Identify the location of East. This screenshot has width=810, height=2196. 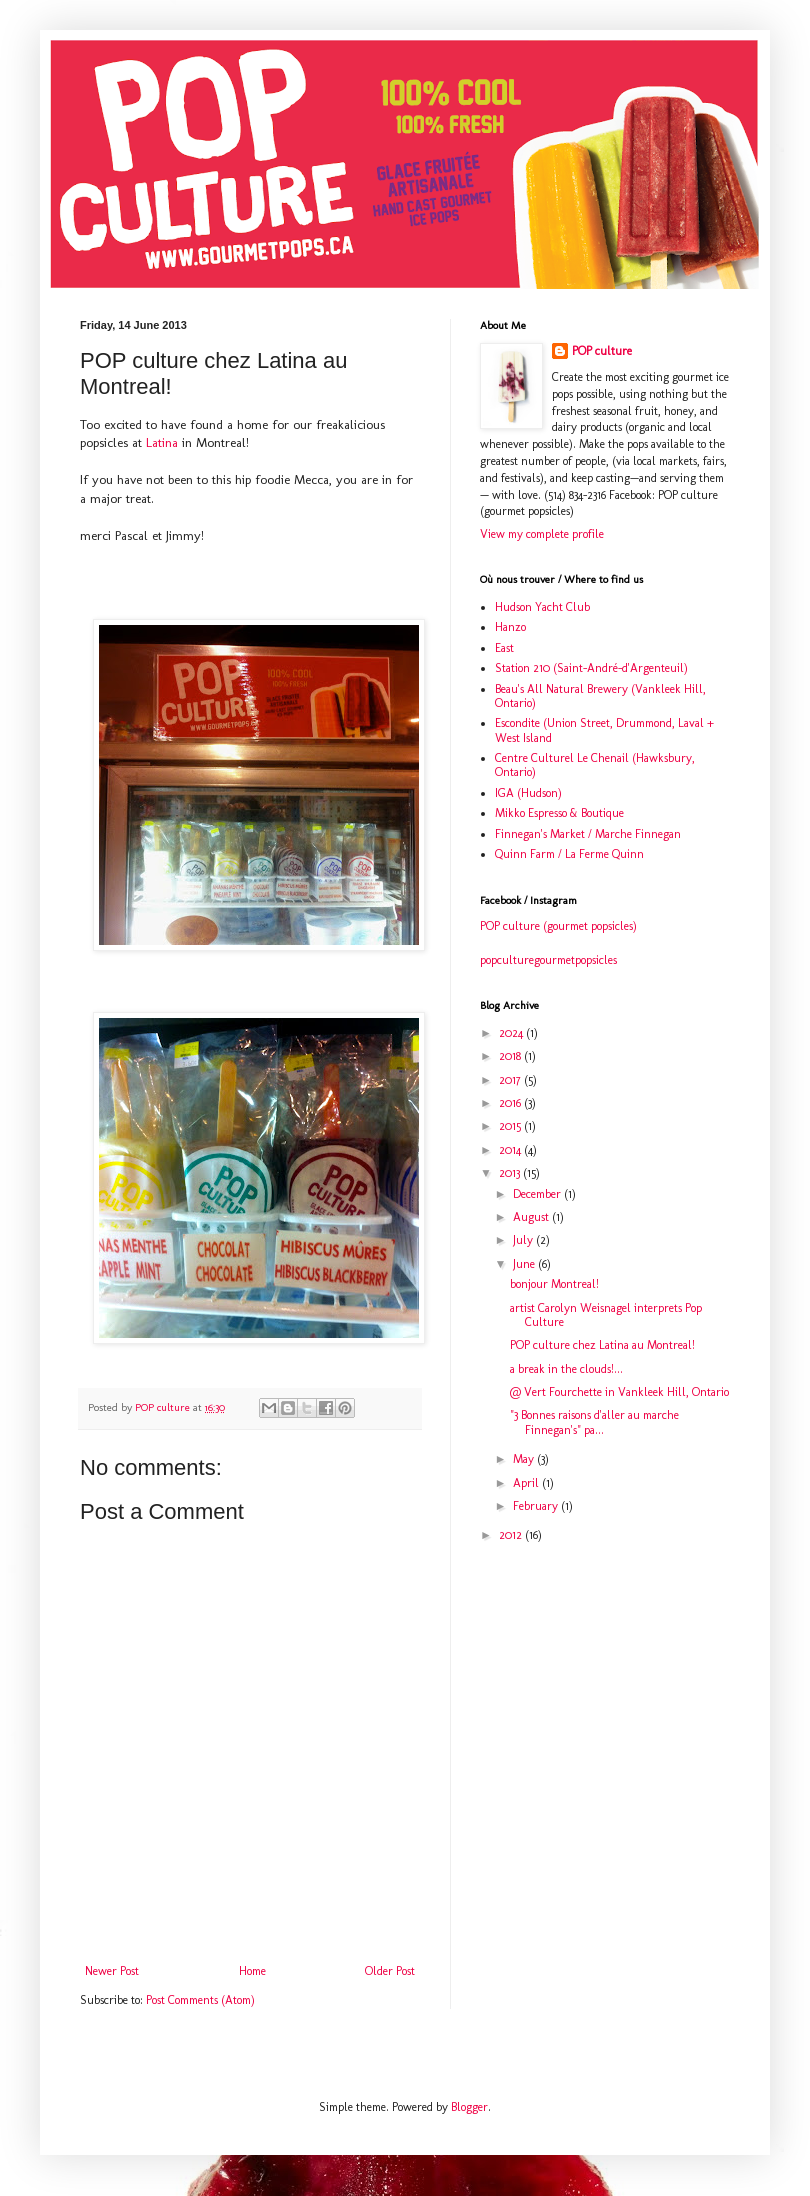
(504, 648).